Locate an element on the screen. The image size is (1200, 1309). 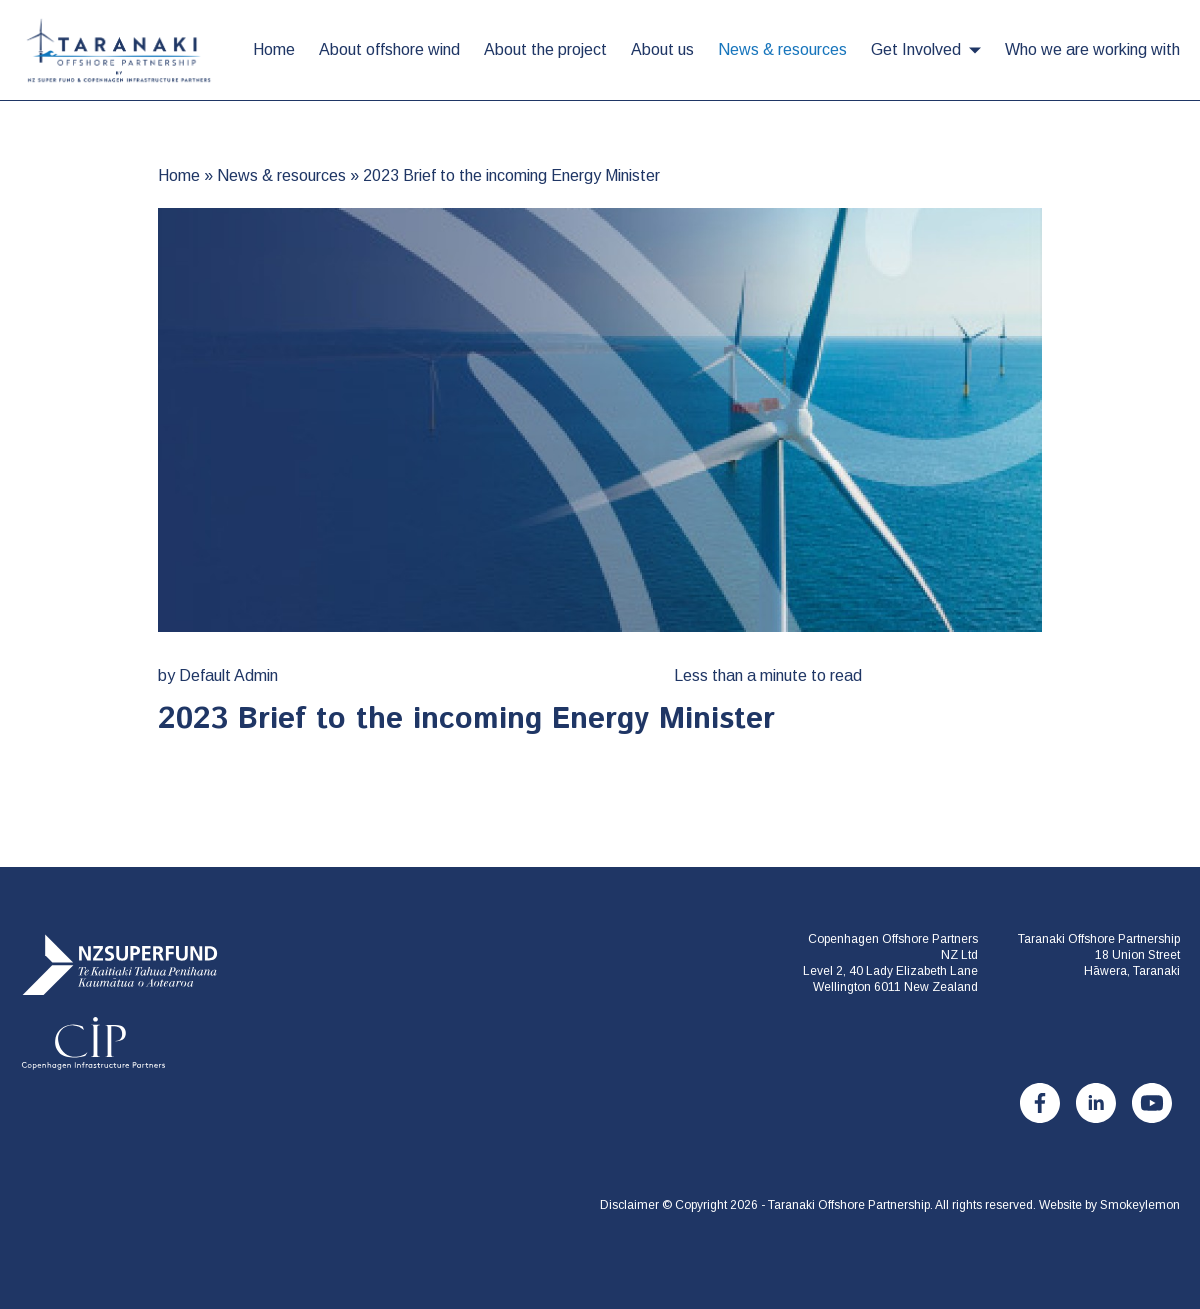
Smokeylemon is located at coordinates (1140, 1205).